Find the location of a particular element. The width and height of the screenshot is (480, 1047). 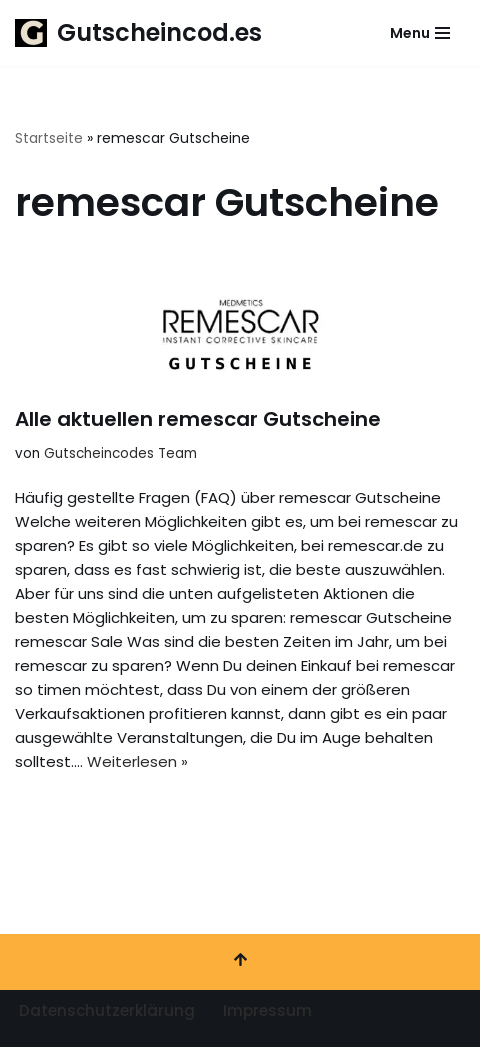

[Navigationsmenü] is located at coordinates (420, 33).